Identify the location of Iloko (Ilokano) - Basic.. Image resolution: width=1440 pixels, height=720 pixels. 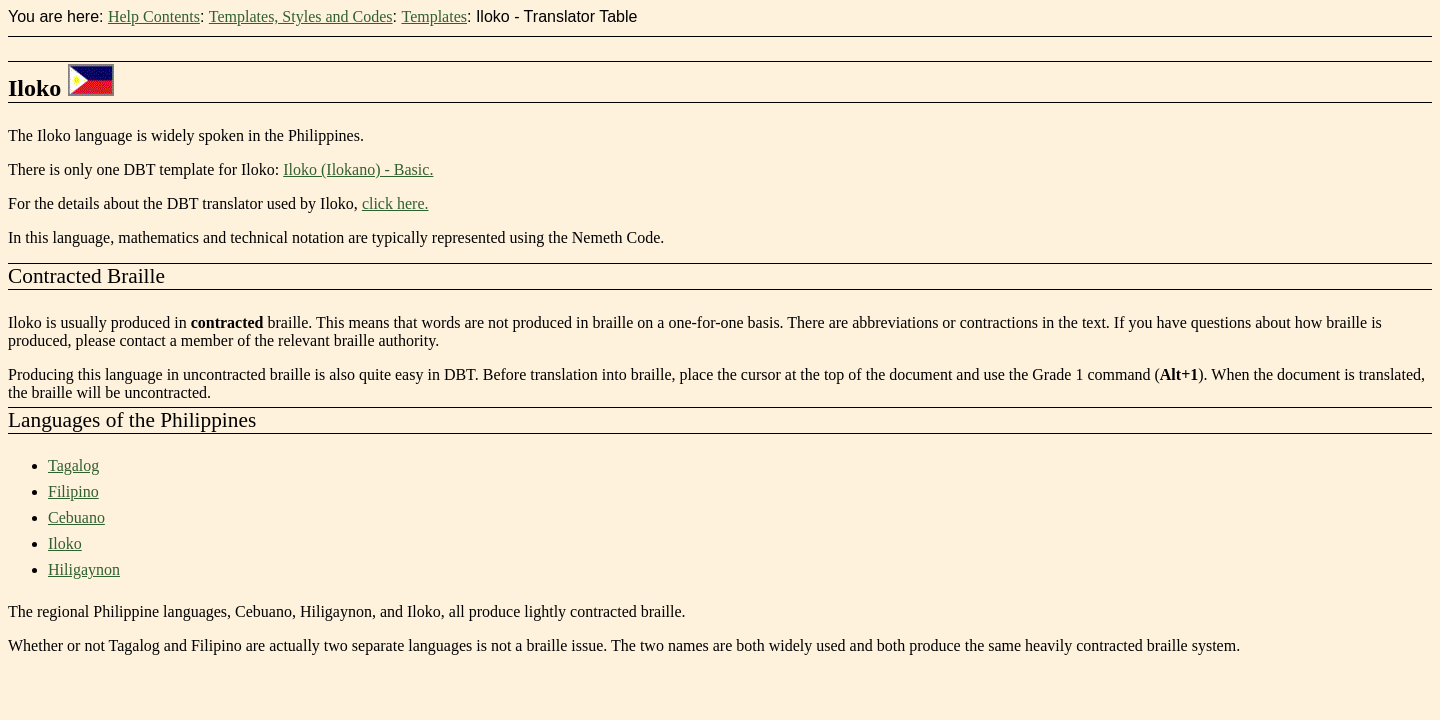
(358, 169).